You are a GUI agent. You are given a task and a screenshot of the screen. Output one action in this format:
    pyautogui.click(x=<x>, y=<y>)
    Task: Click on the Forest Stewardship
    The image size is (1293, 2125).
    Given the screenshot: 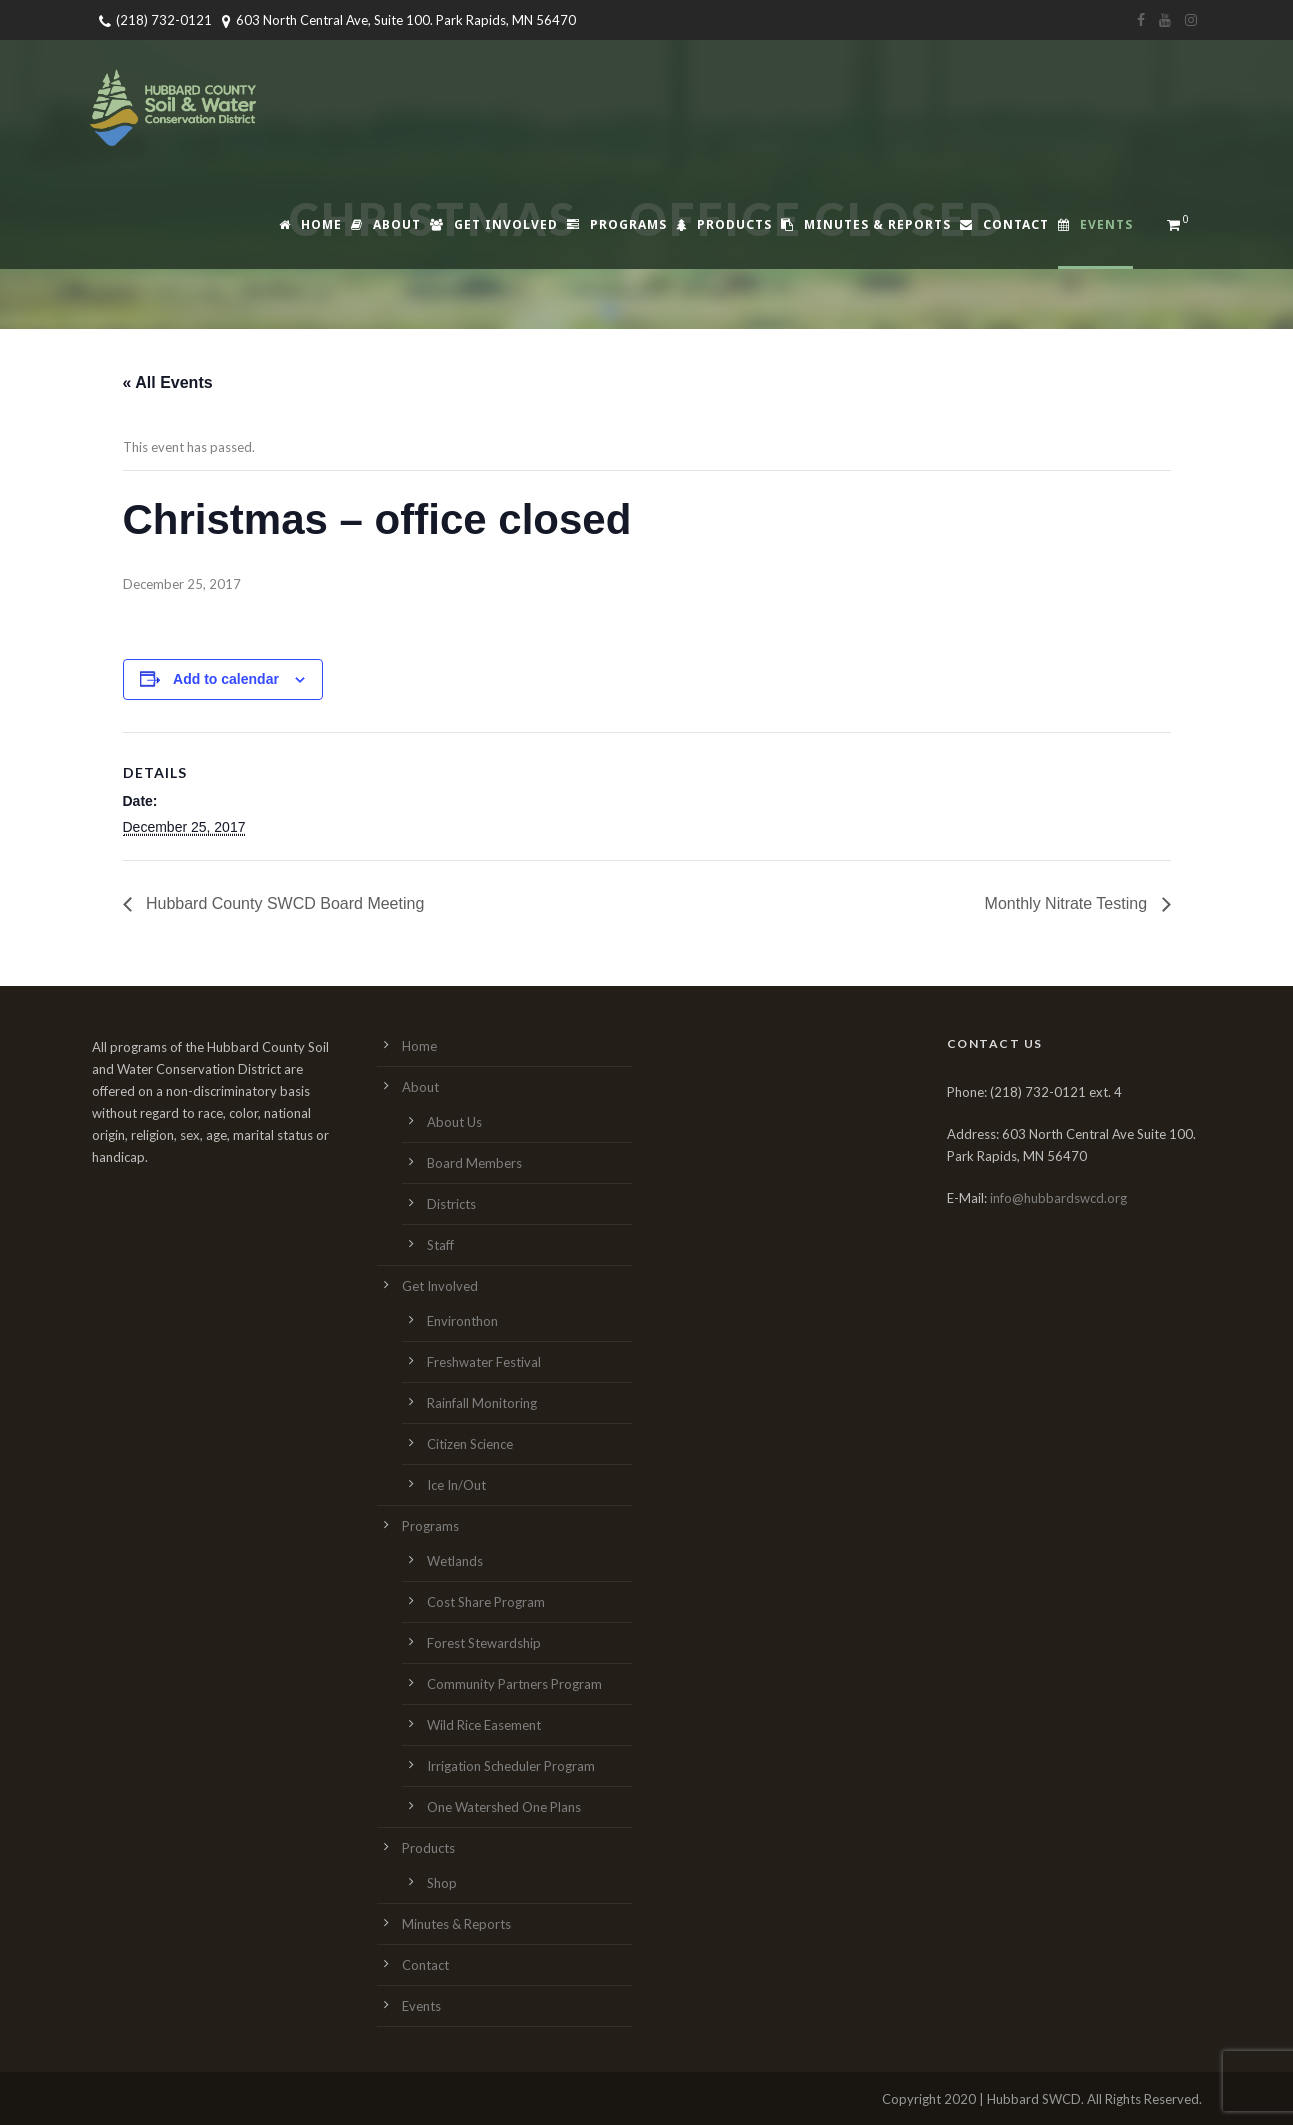 What is the action you would take?
    pyautogui.click(x=484, y=1643)
    